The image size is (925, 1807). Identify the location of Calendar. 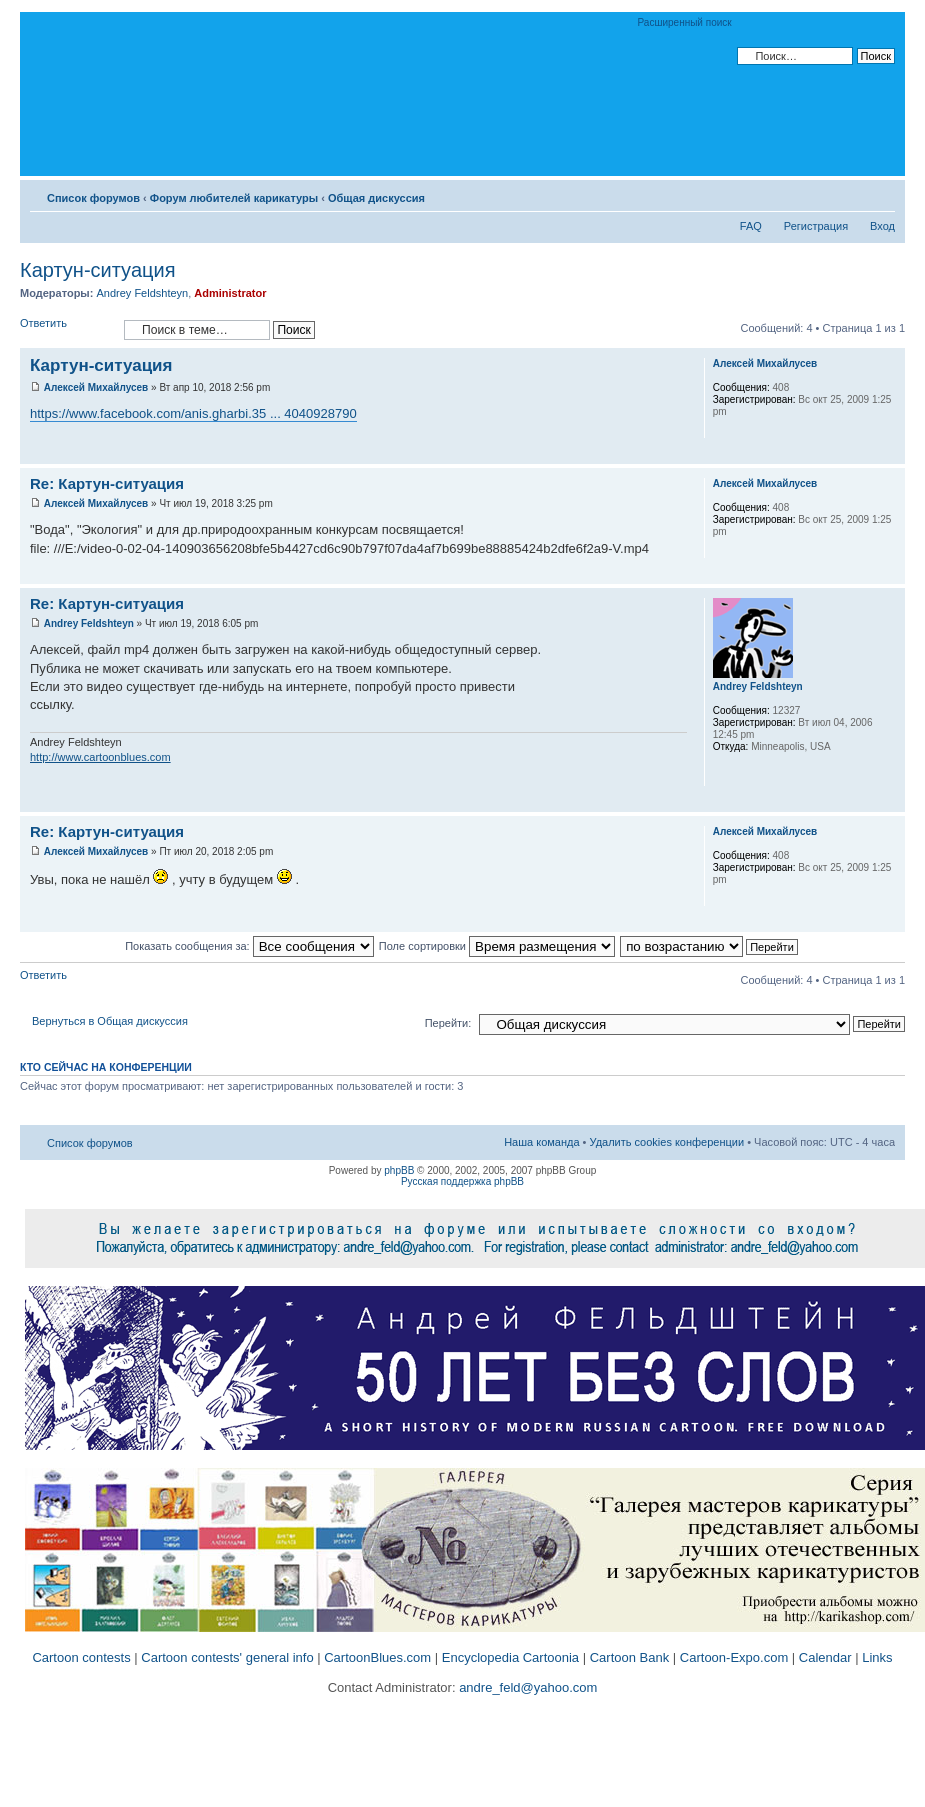
(825, 1657).